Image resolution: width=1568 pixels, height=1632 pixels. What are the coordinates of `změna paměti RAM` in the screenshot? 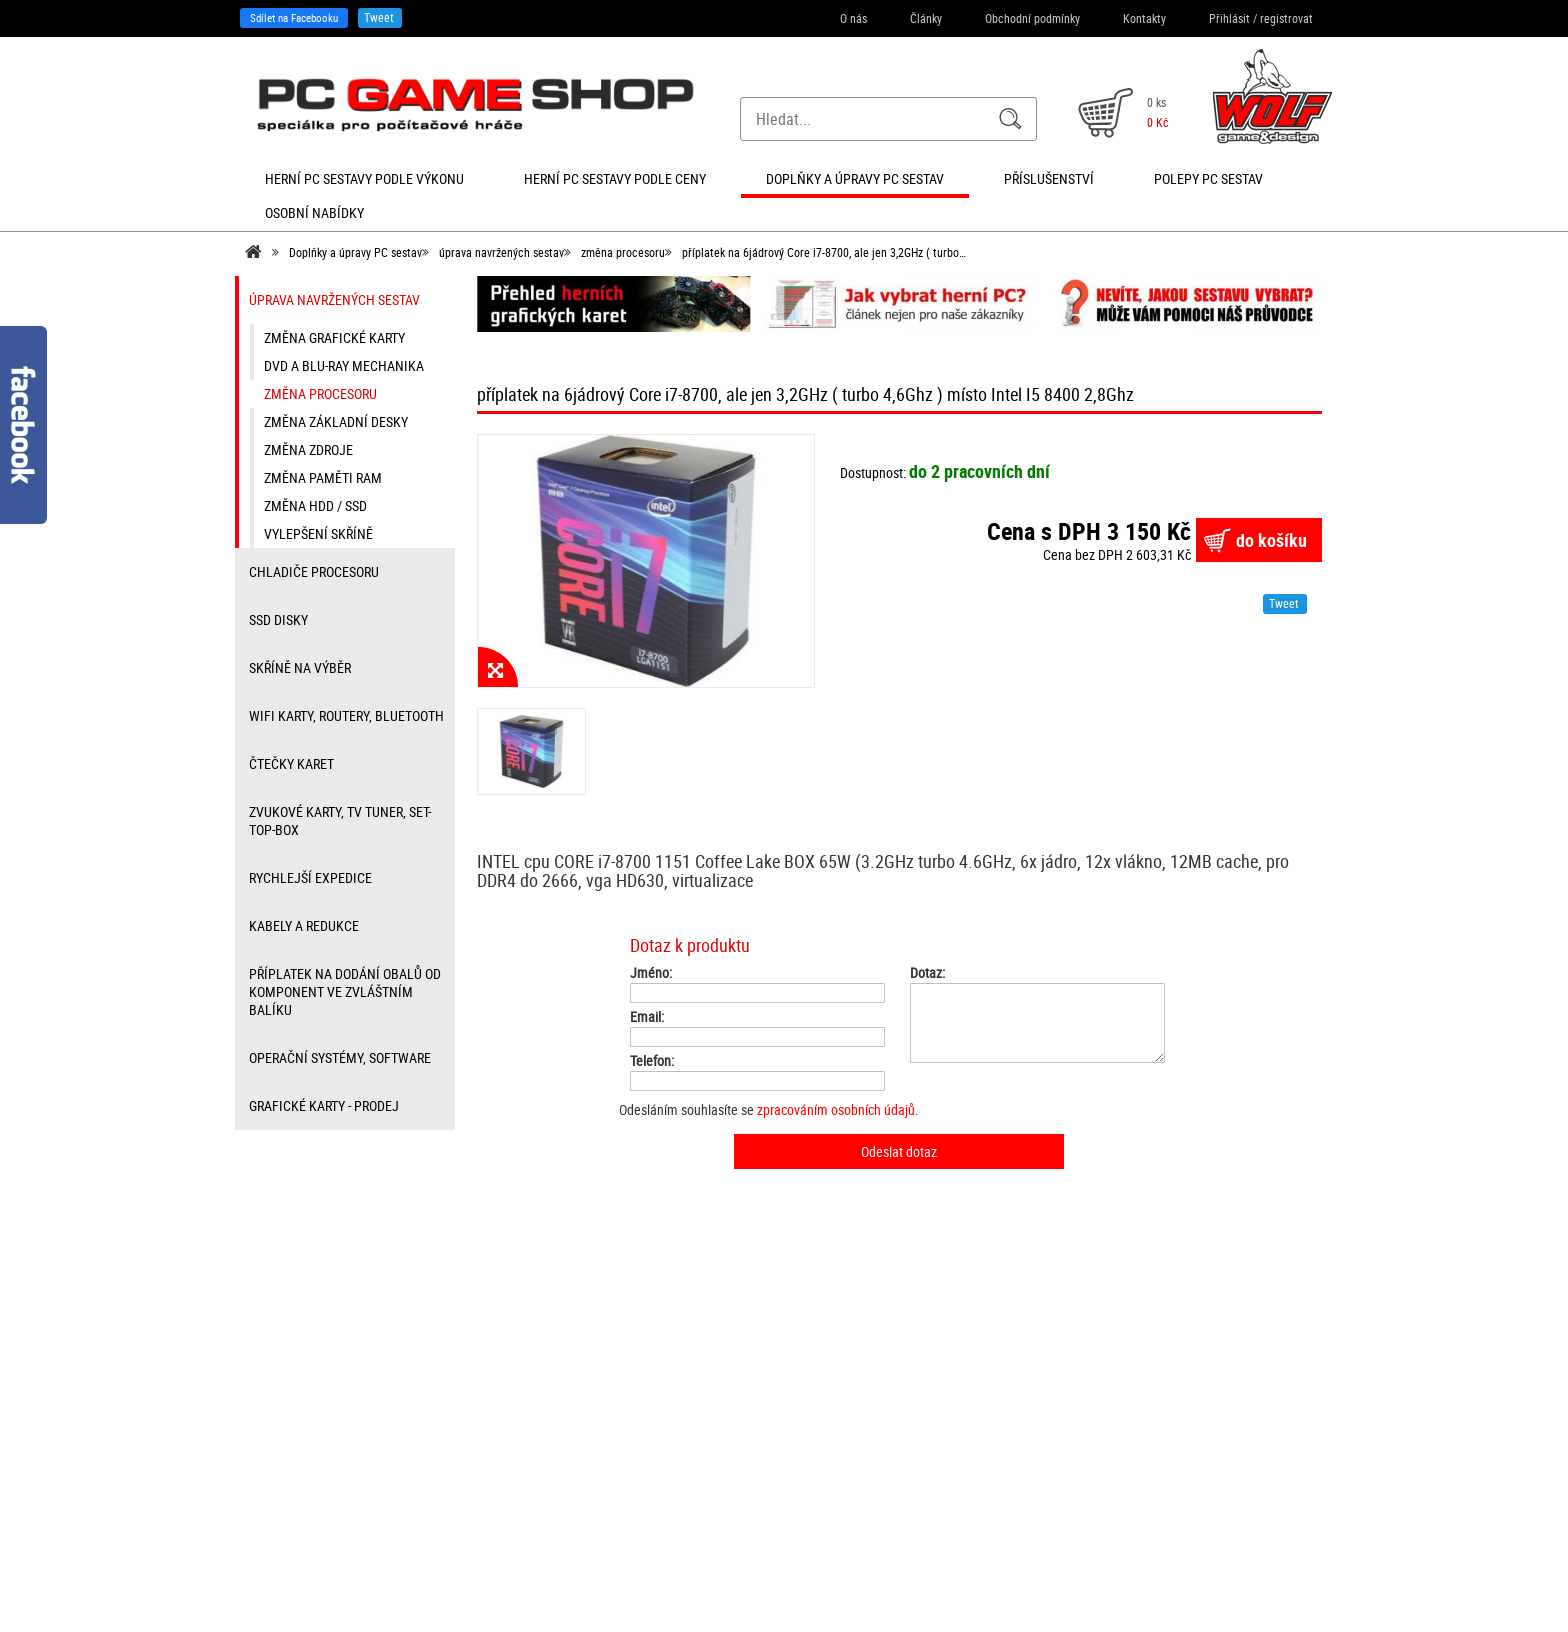 It's located at (323, 477).